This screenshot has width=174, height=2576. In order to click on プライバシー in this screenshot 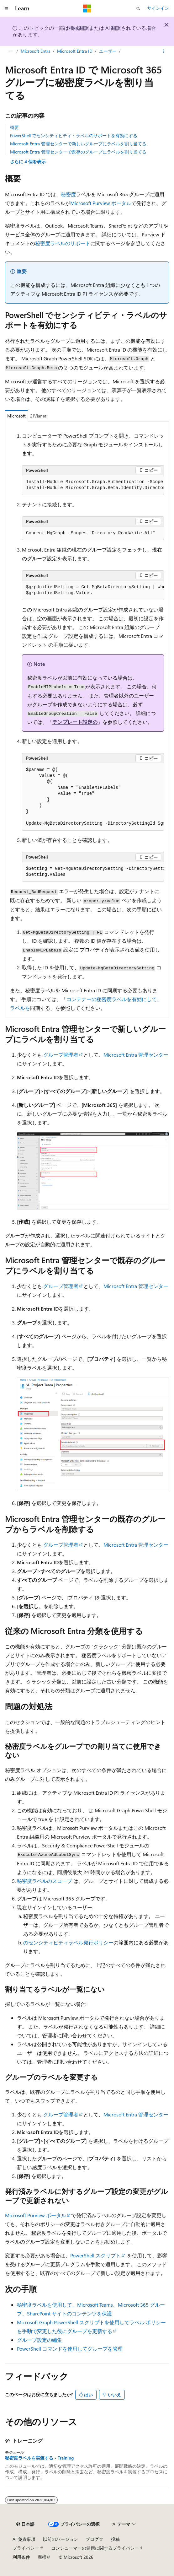, I will do `click(26, 2548)`.